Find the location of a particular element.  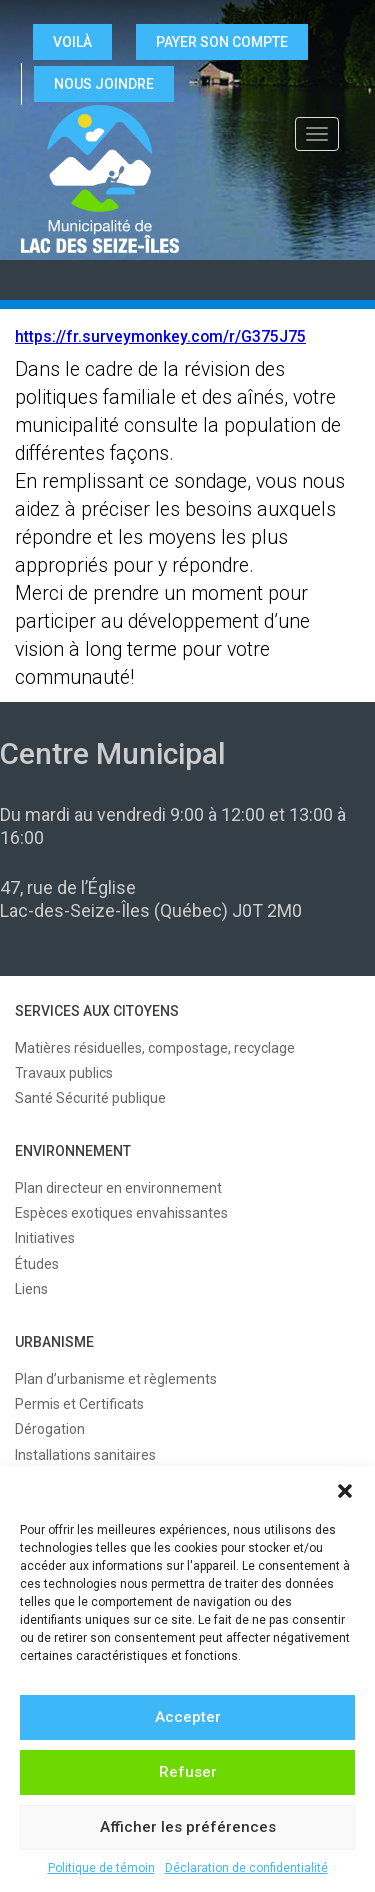

URBANISME is located at coordinates (54, 1342).